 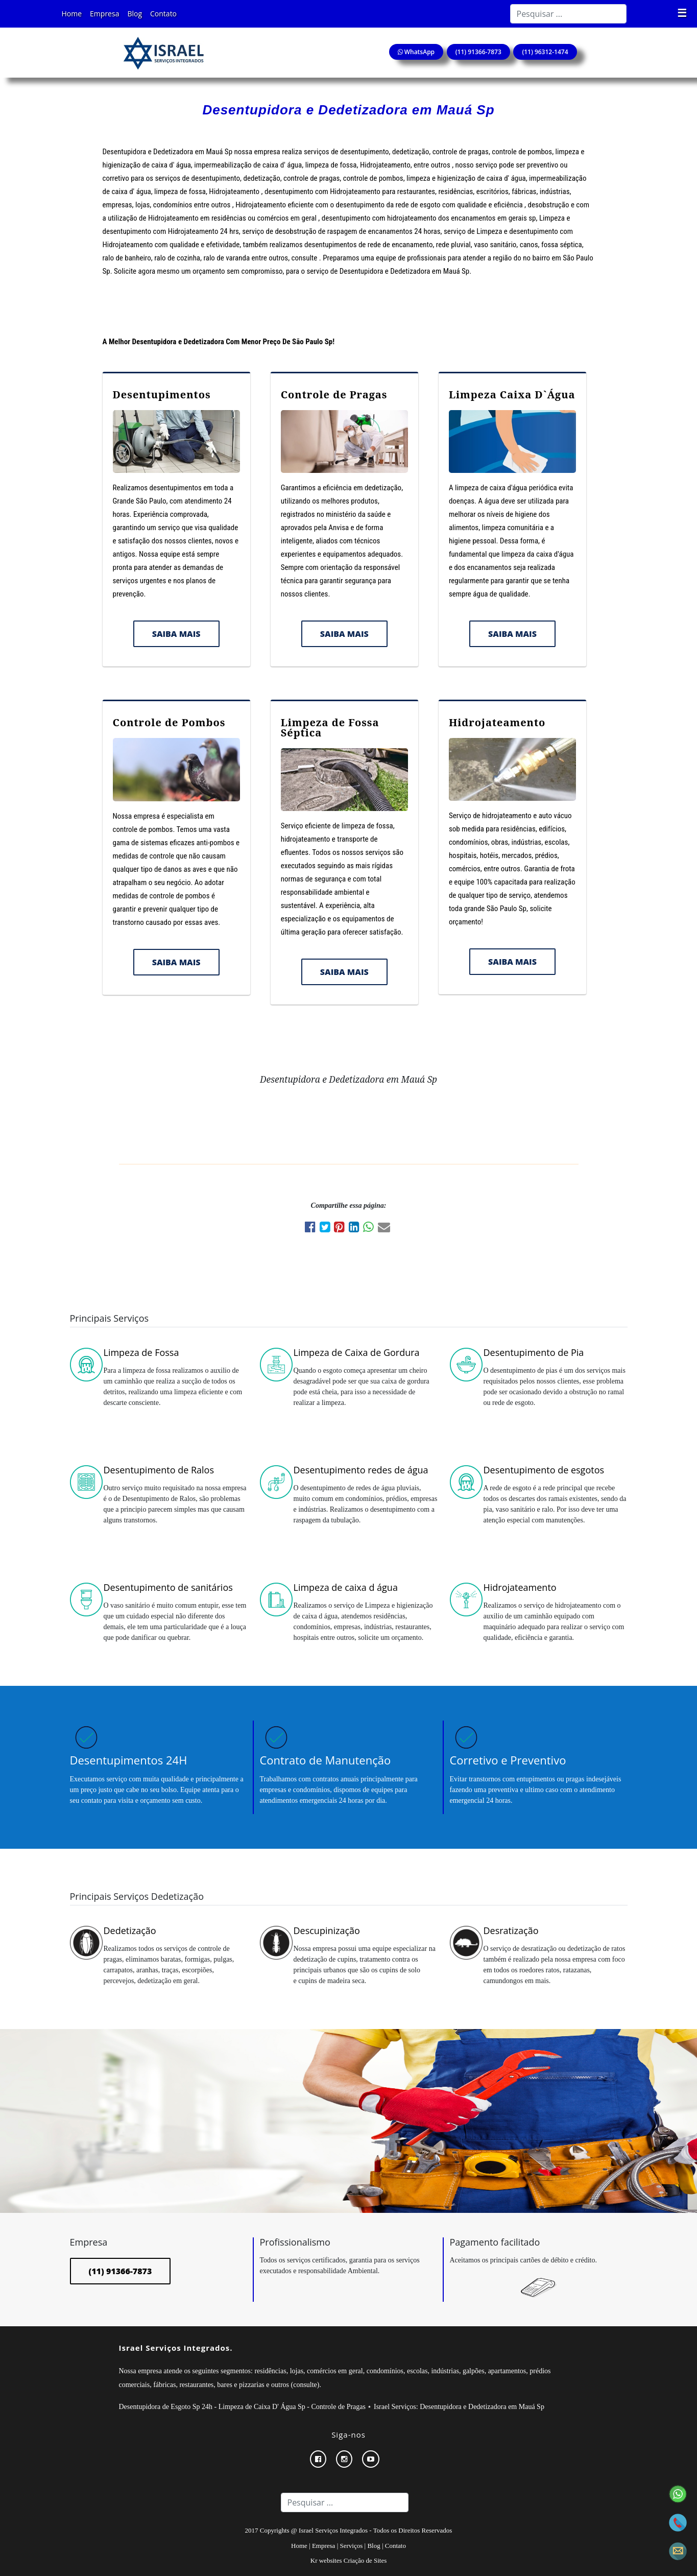 What do you see at coordinates (330, 727) in the screenshot?
I see `Limpeza de Fossa Séptica` at bounding box center [330, 727].